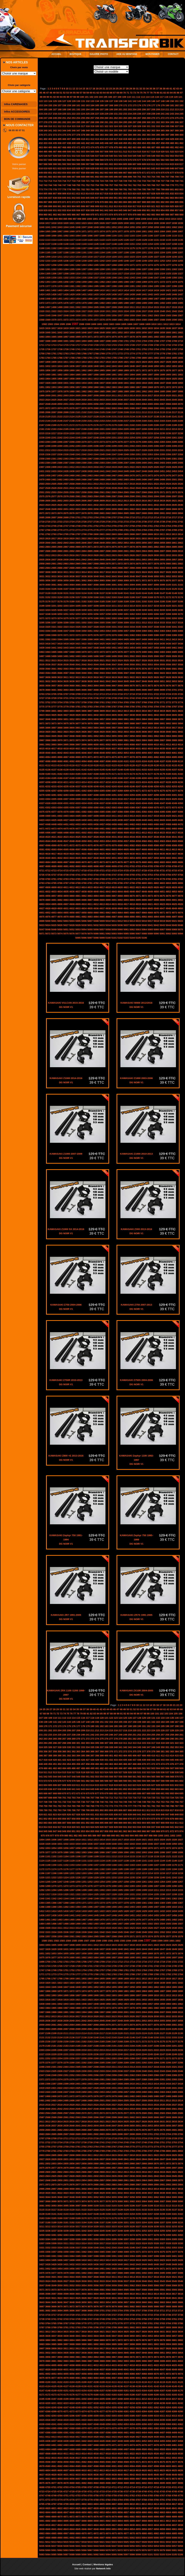 This screenshot has height=2576, width=185. Describe the element at coordinates (126, 471) in the screenshot. I see `2445` at that location.